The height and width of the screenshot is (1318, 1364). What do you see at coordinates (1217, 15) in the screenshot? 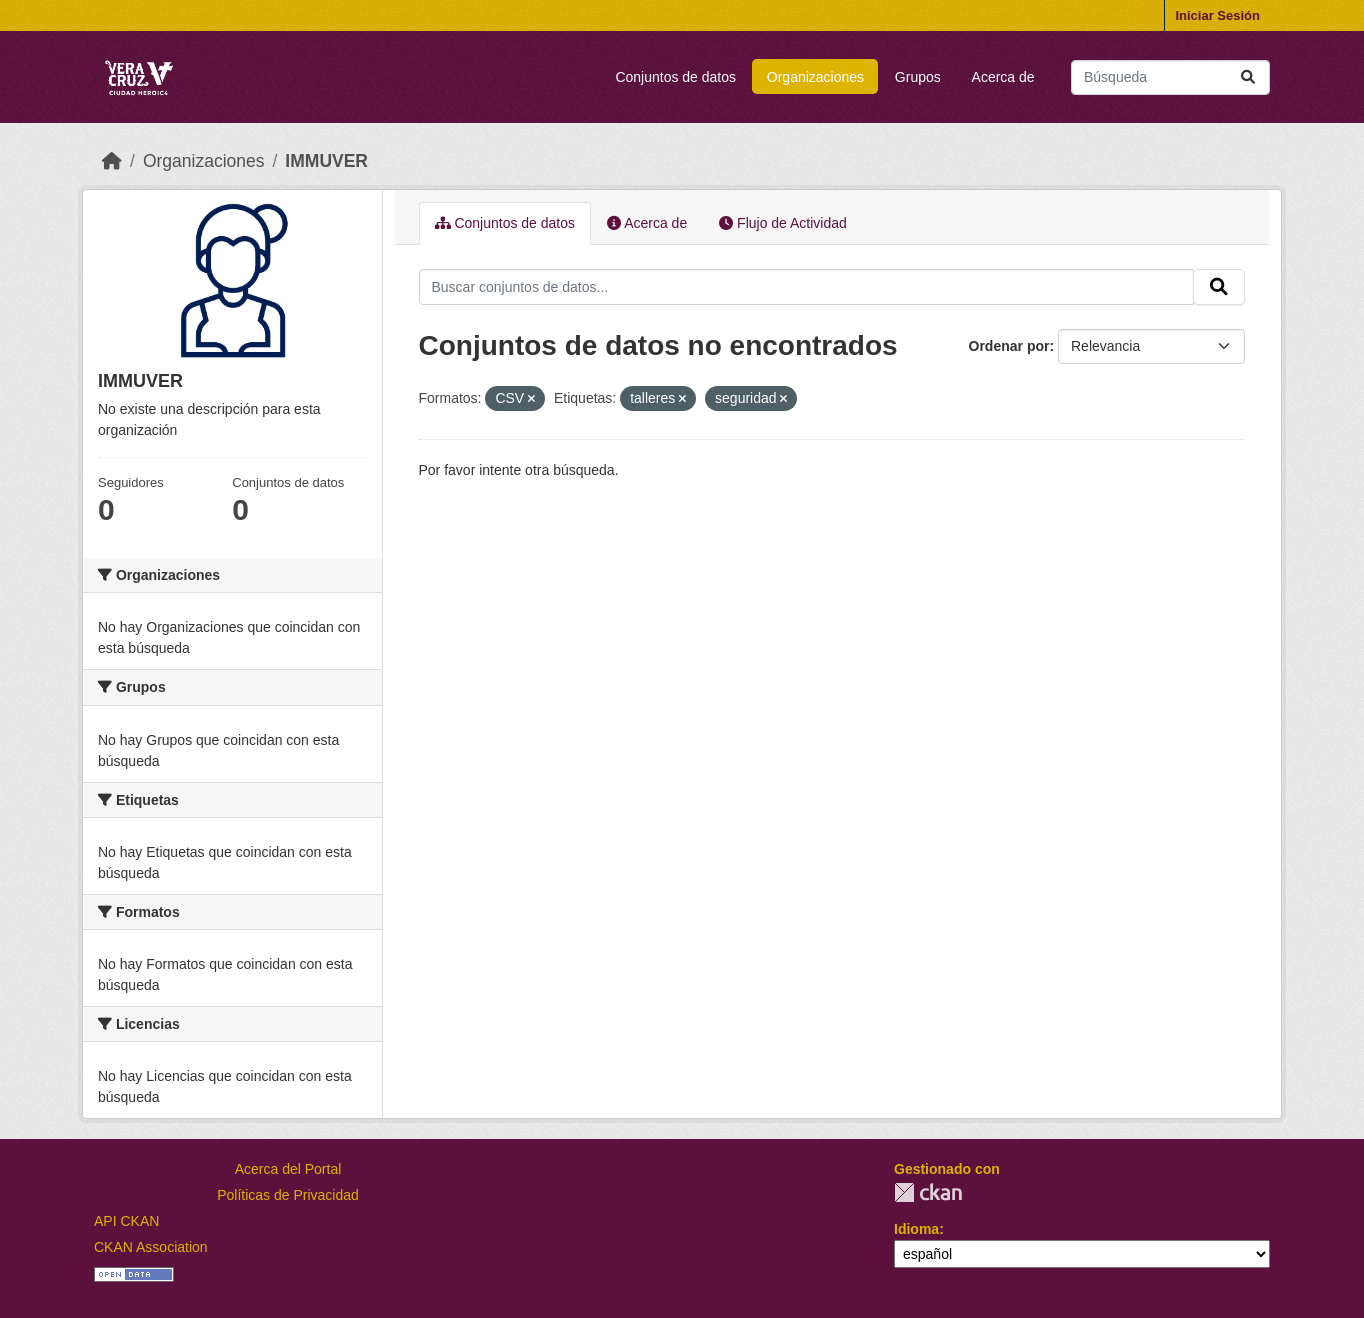
I see `Iniciar Sesión` at bounding box center [1217, 15].